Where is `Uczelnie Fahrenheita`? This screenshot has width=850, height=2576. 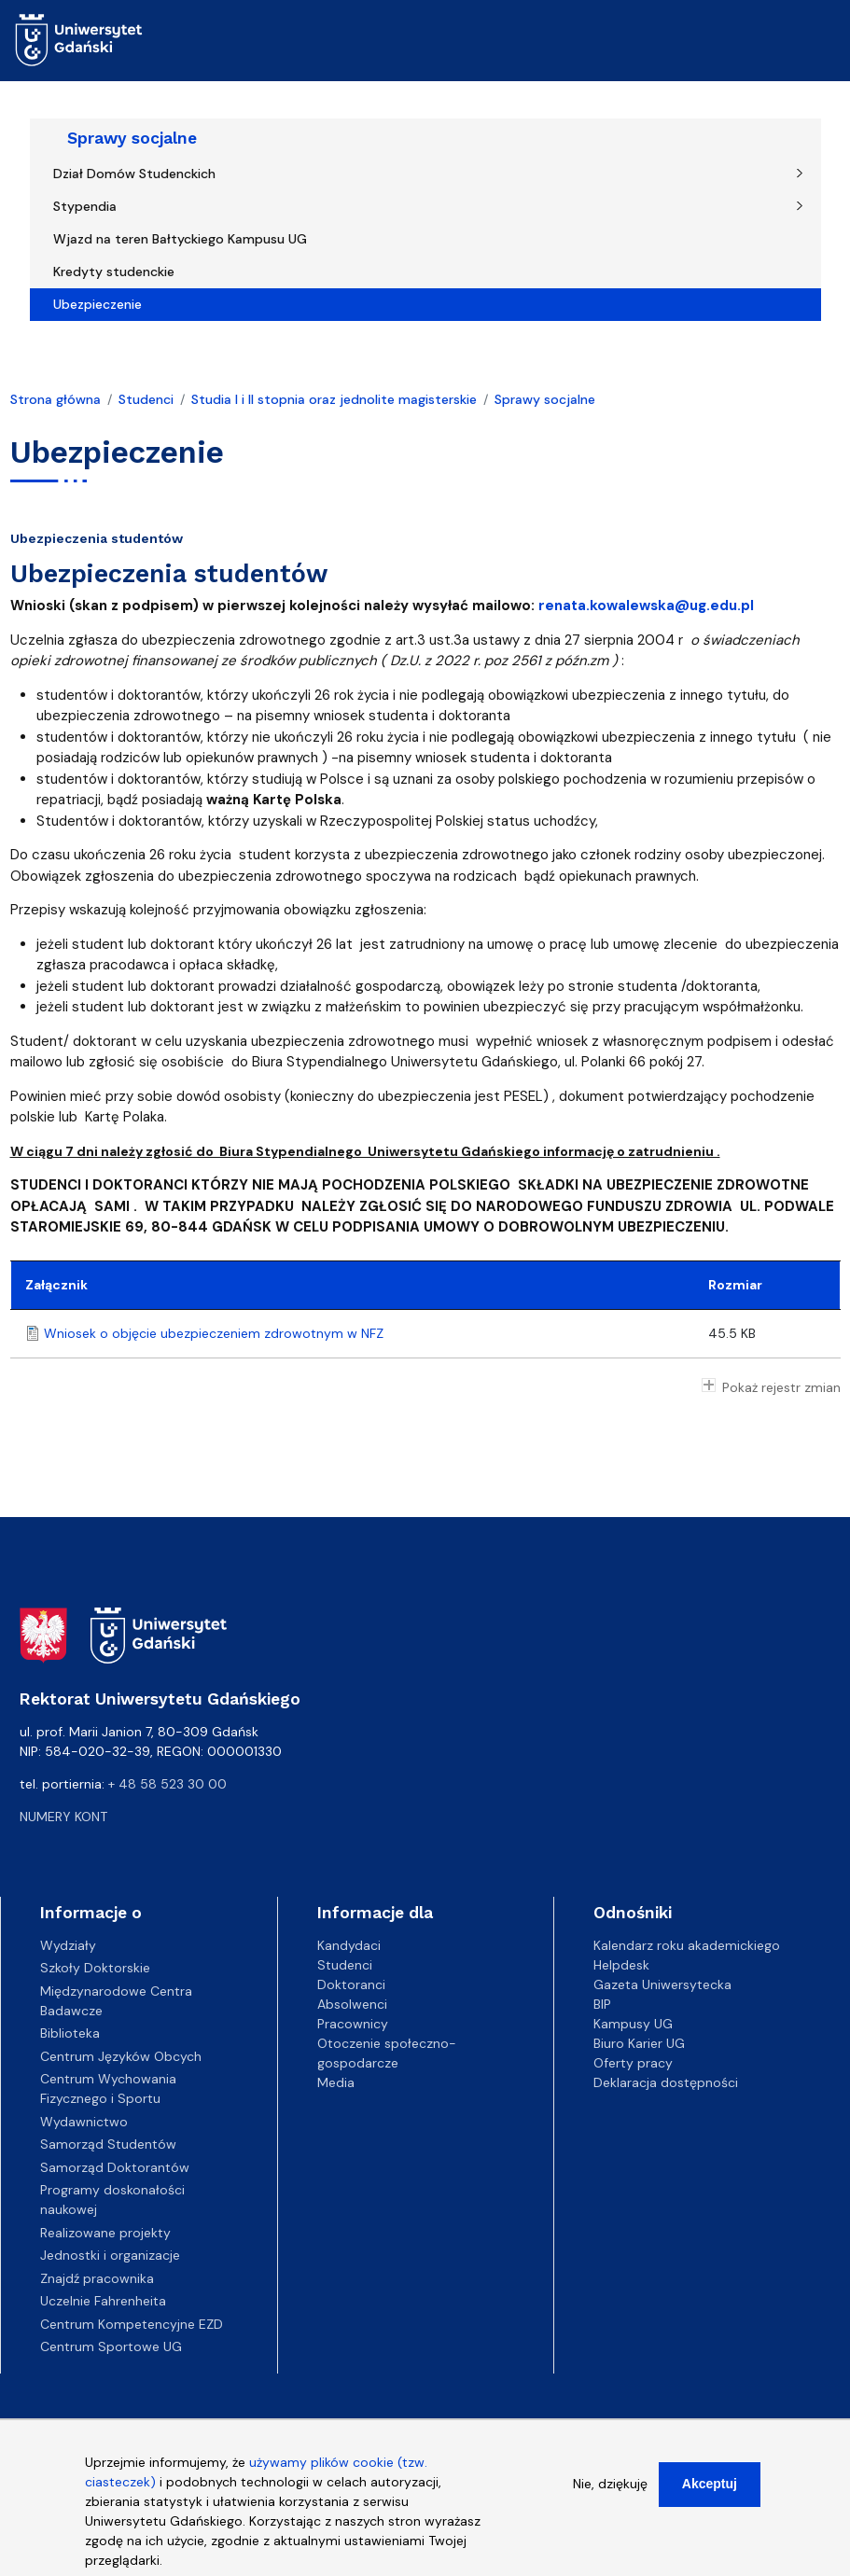
Uczelnie Fahrenheita is located at coordinates (103, 2300).